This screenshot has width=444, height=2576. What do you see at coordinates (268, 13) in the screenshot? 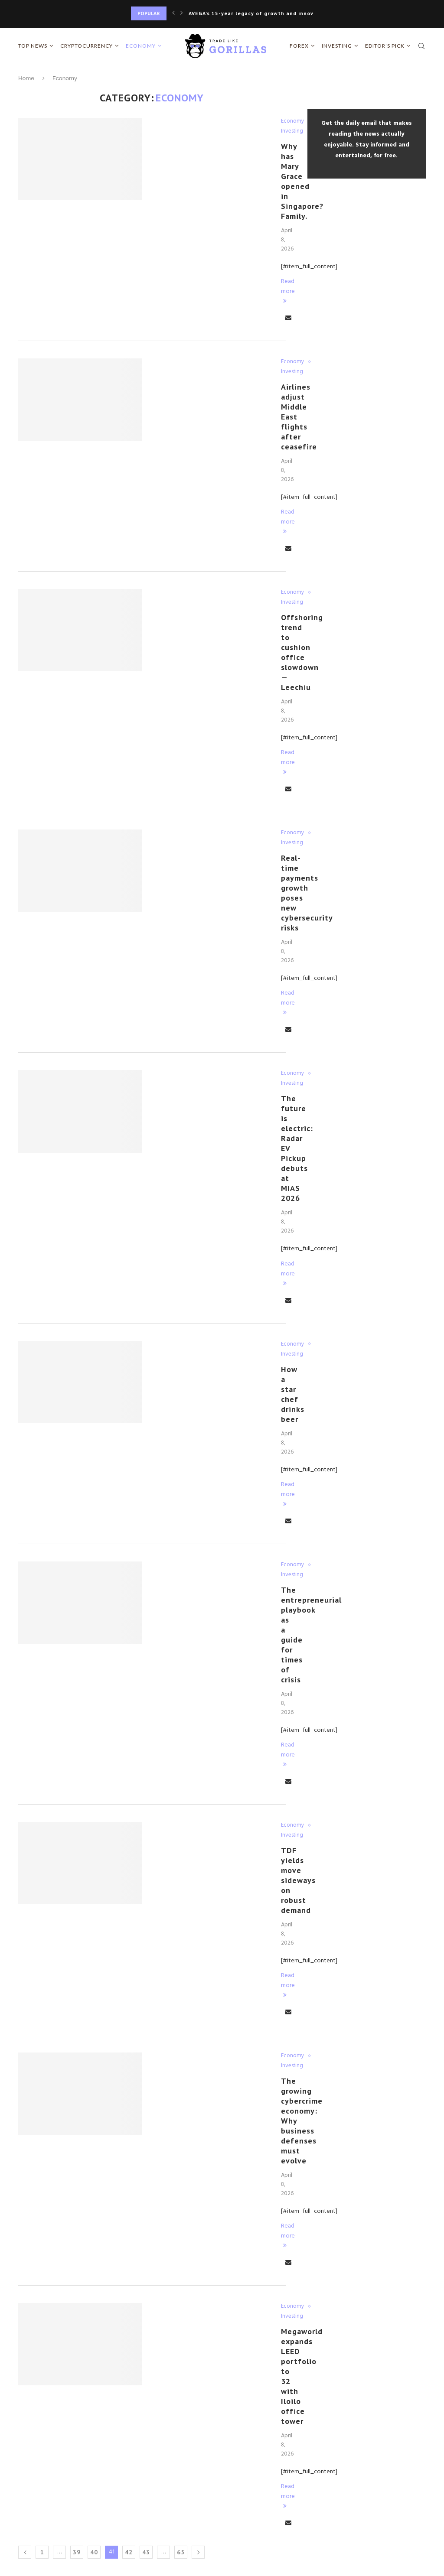
I see `AVEGA’s 15-year legacy of growth and innovation sets...` at bounding box center [268, 13].